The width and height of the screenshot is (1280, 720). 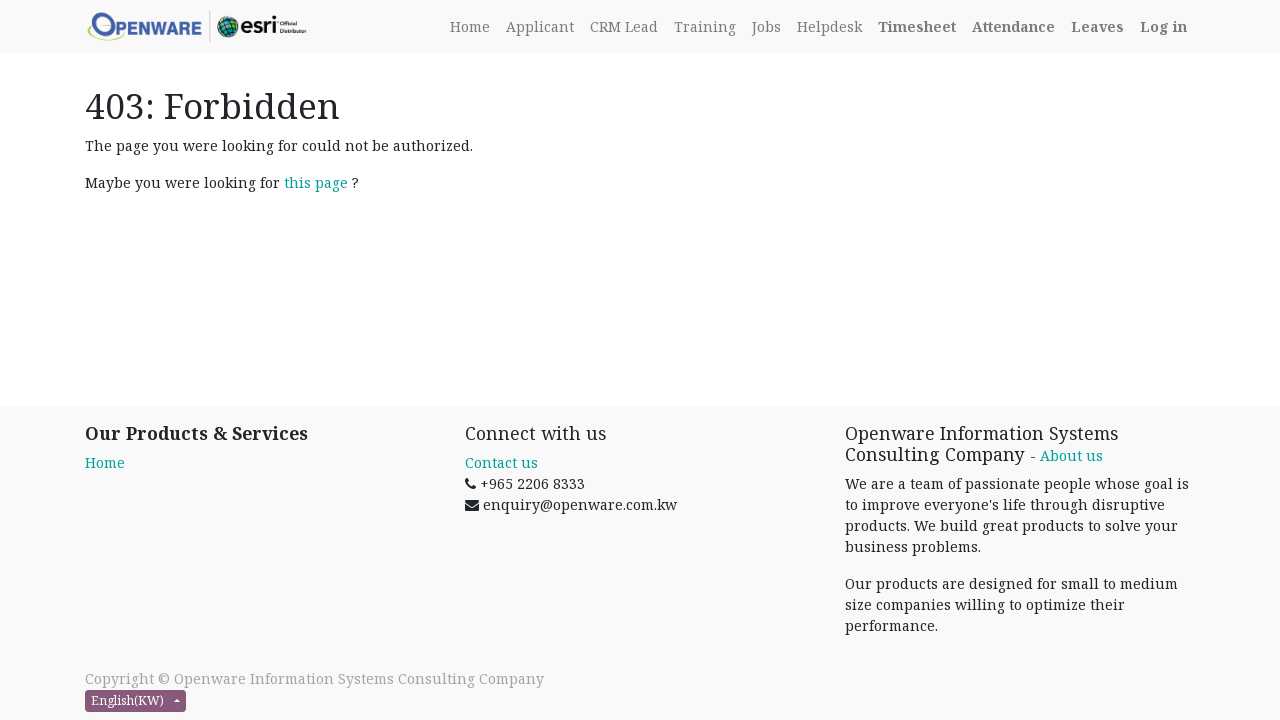 What do you see at coordinates (470, 26) in the screenshot?
I see `[menuitem]` at bounding box center [470, 26].